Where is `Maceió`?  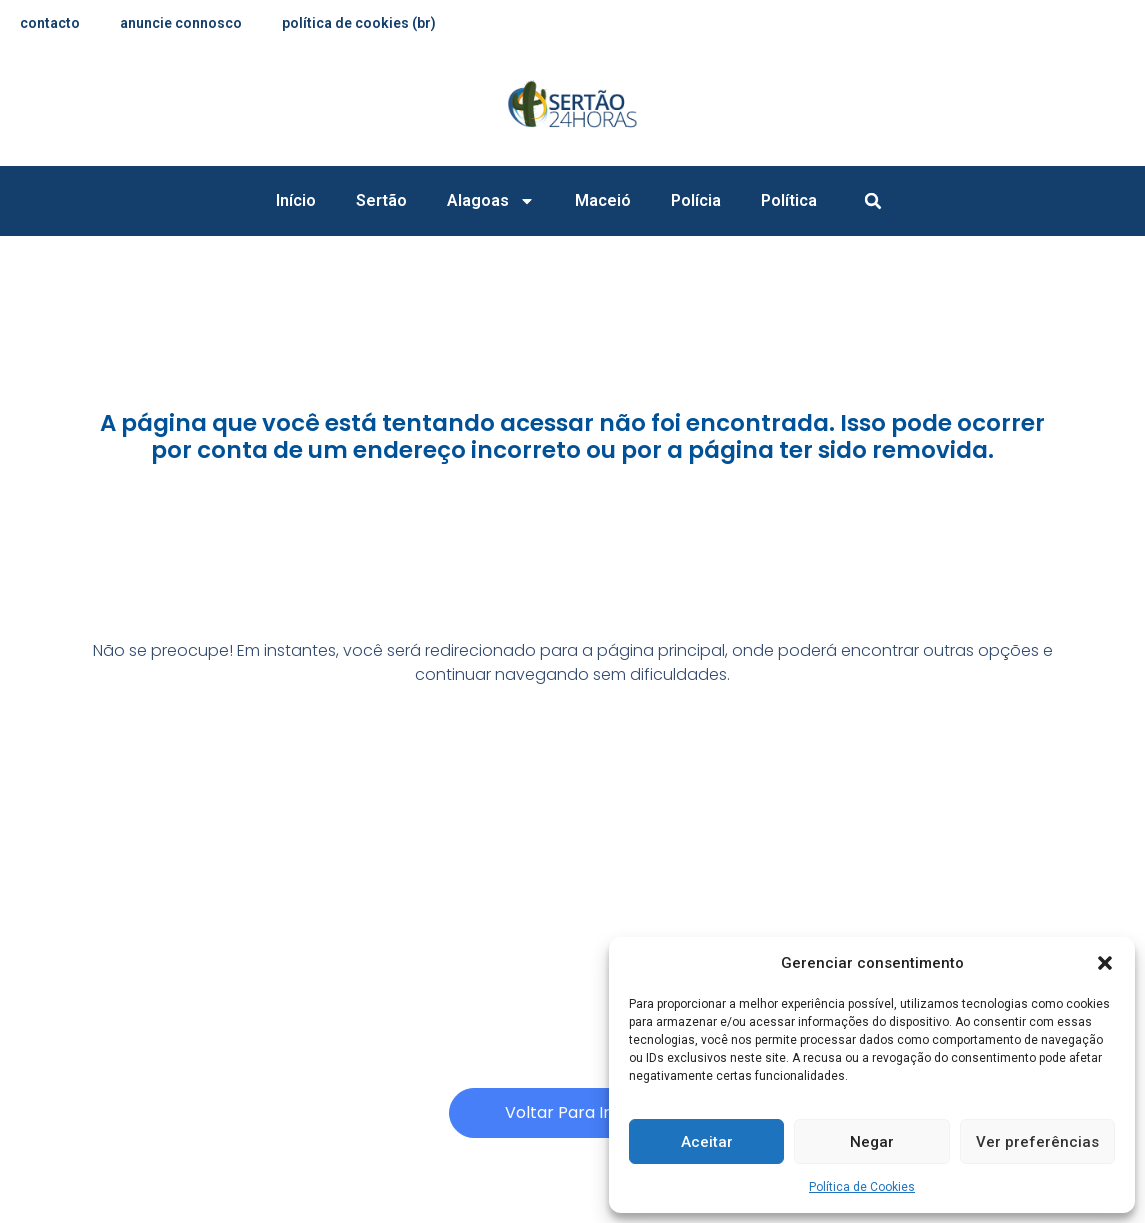
Maceió is located at coordinates (603, 200).